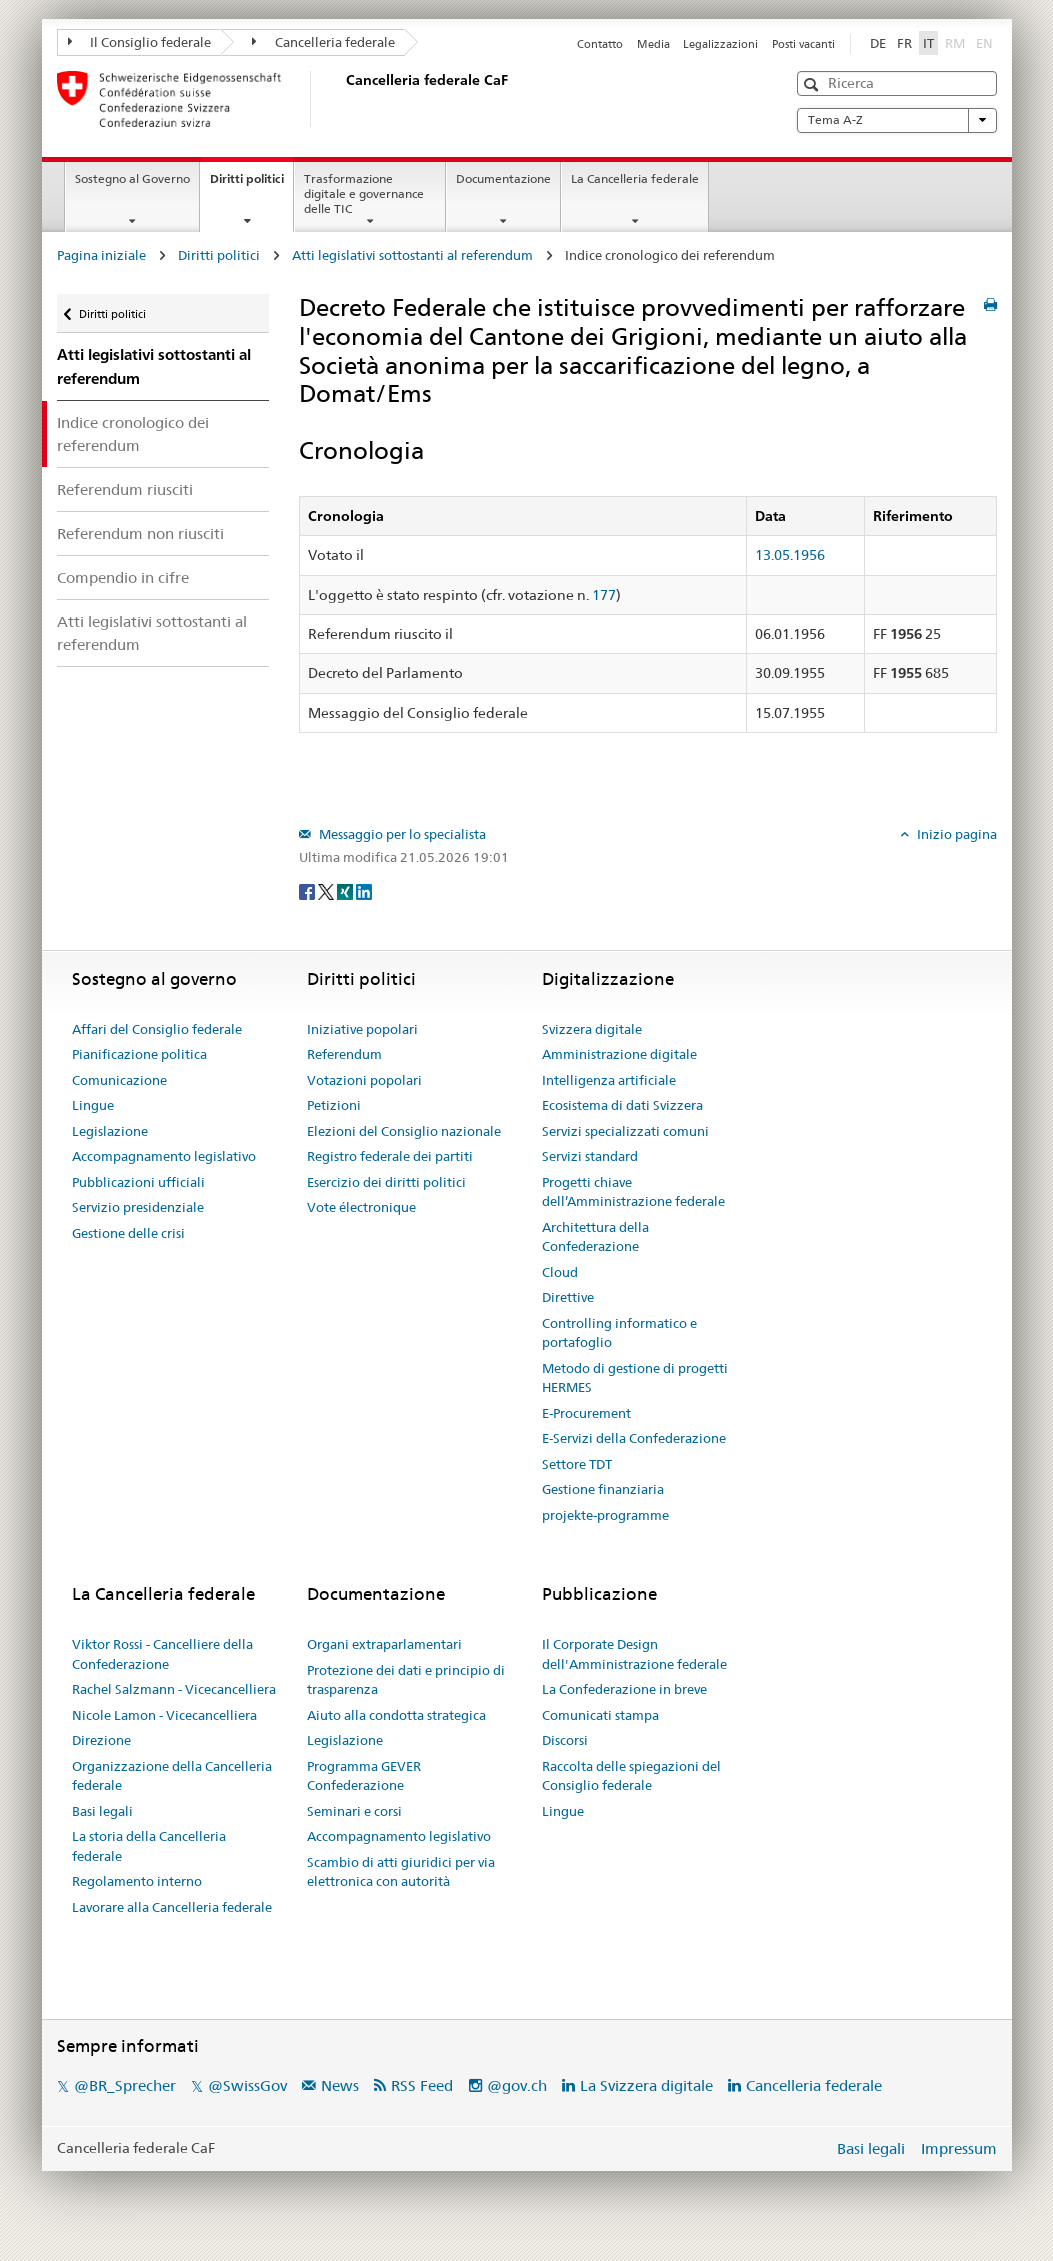 This screenshot has width=1053, height=2261. I want to click on Raccolta delle spiegazioni del Consiglio federale, so click(631, 1776).